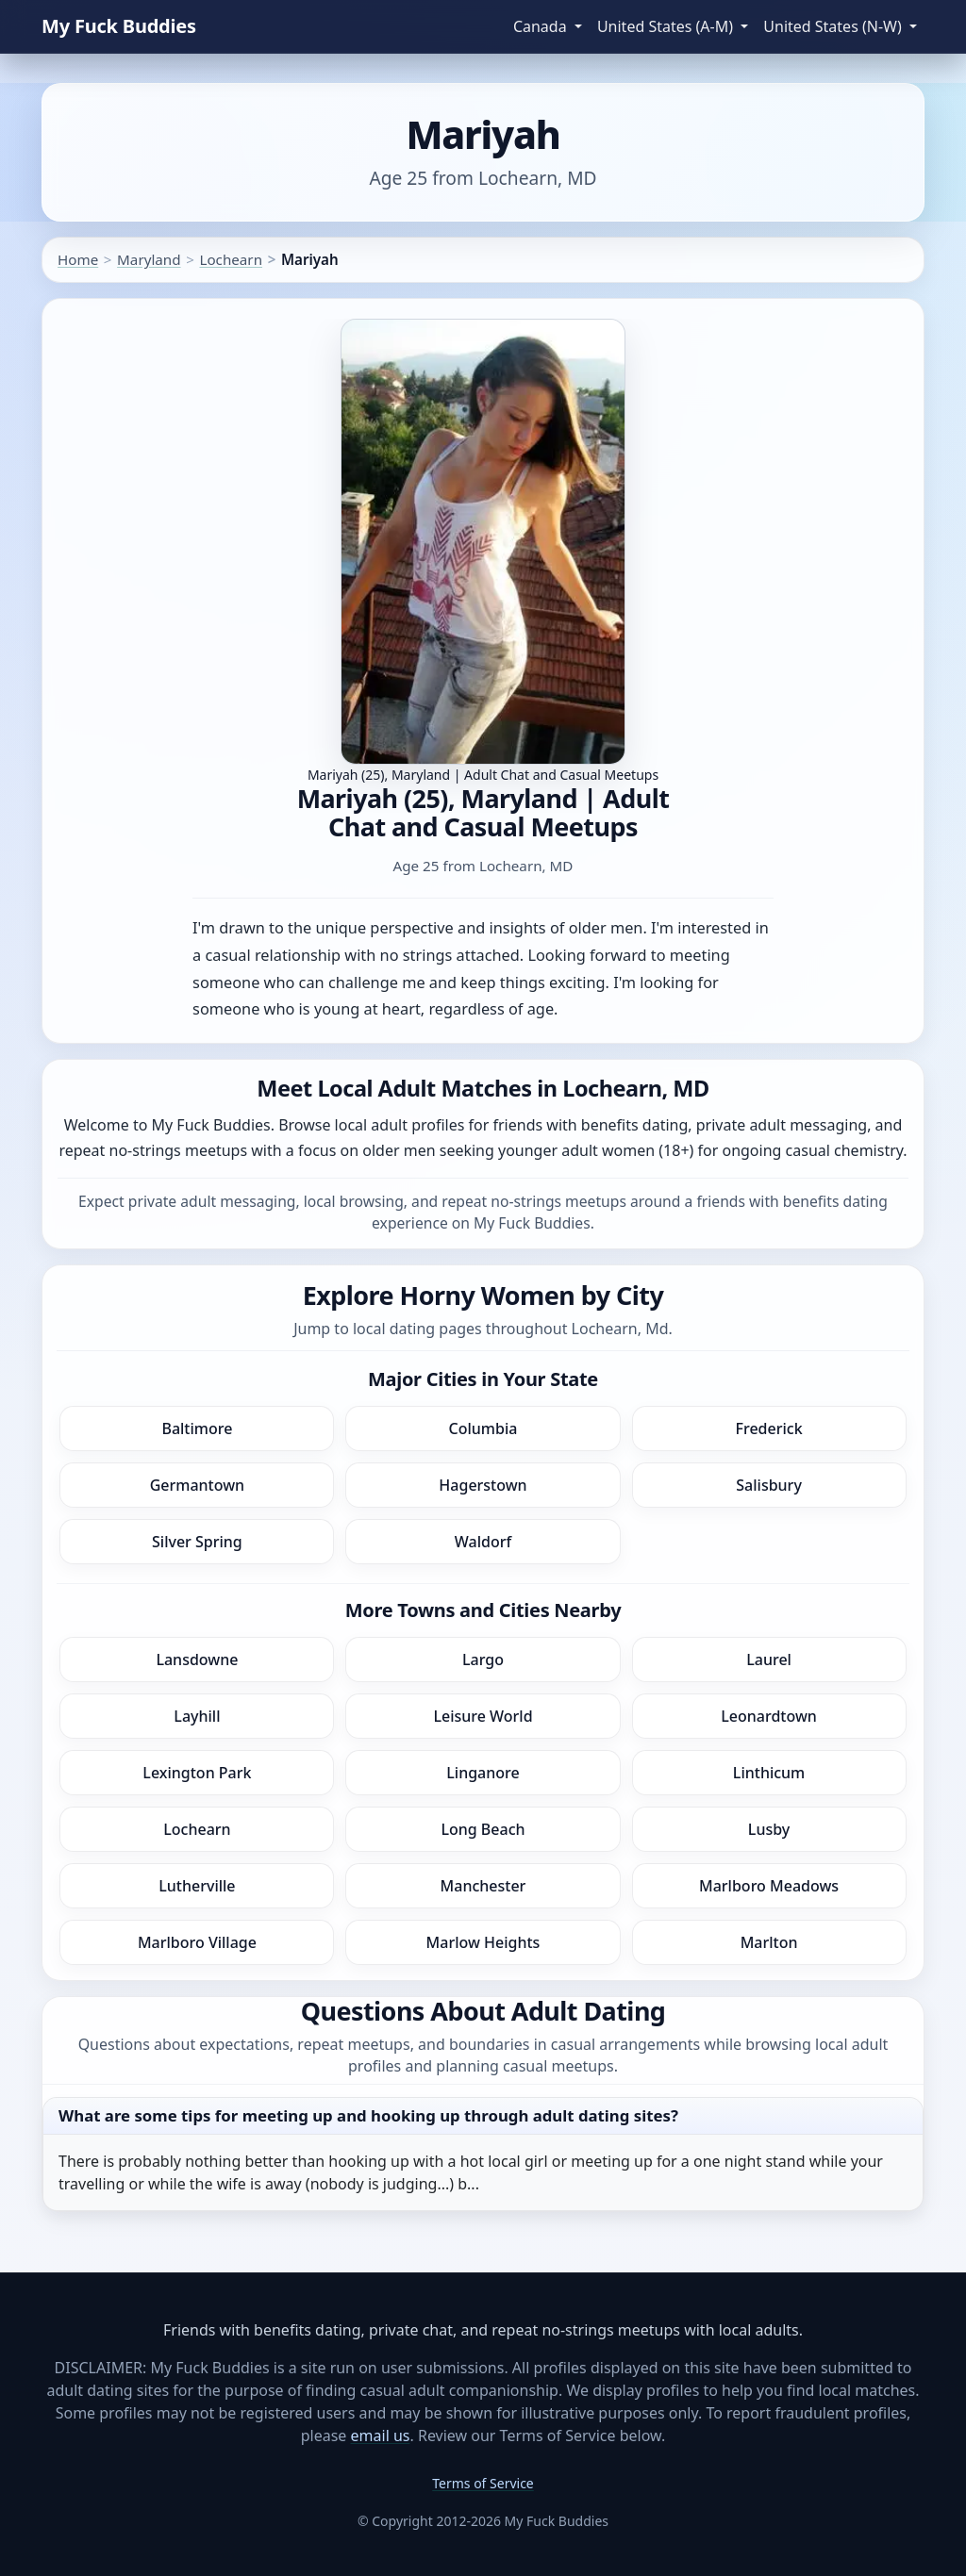 The height and width of the screenshot is (2576, 966). Describe the element at coordinates (483, 1885) in the screenshot. I see `Manchester` at that location.